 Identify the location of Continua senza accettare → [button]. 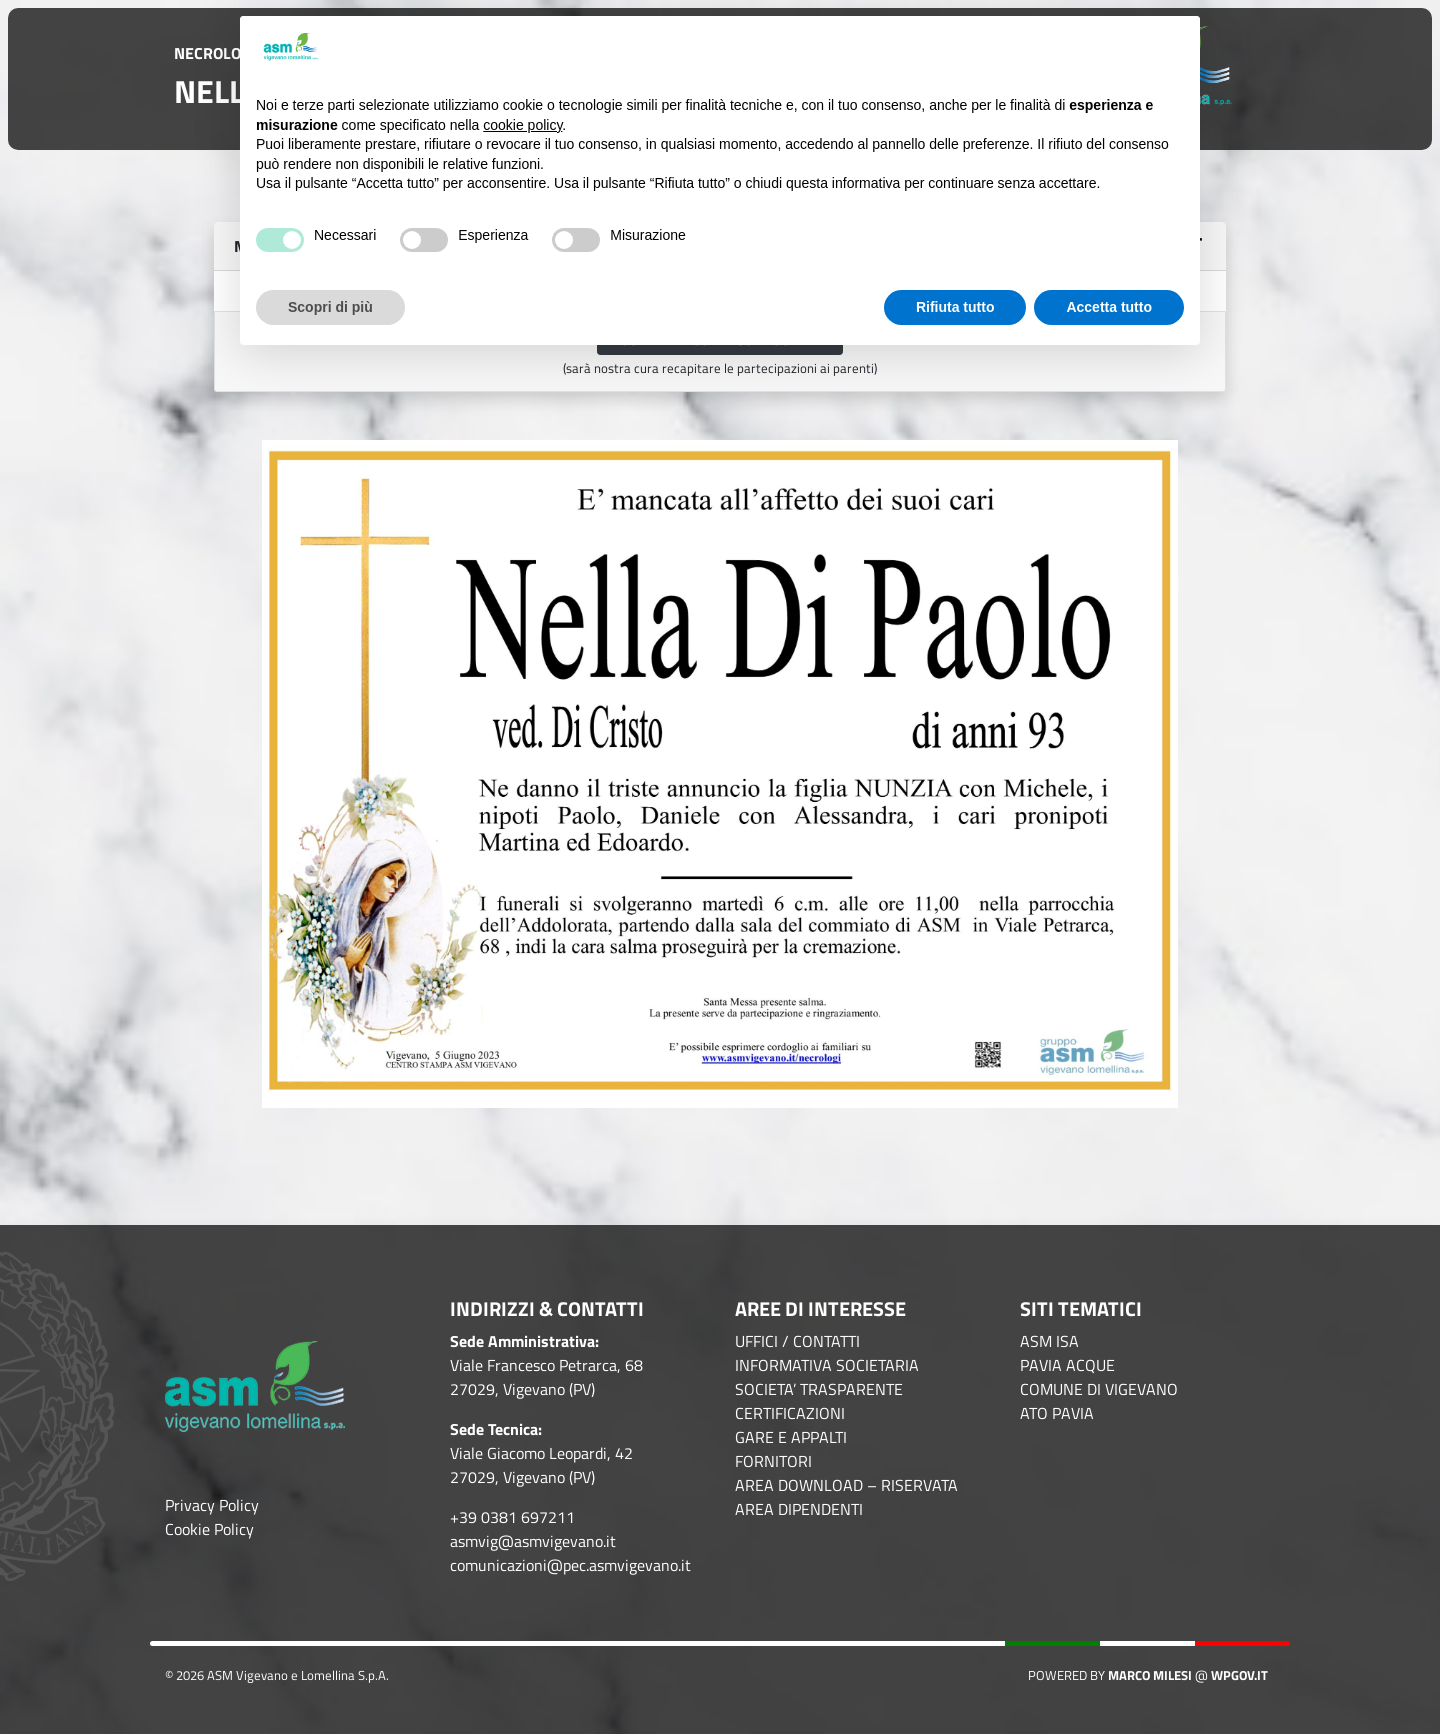
(1084, 47).